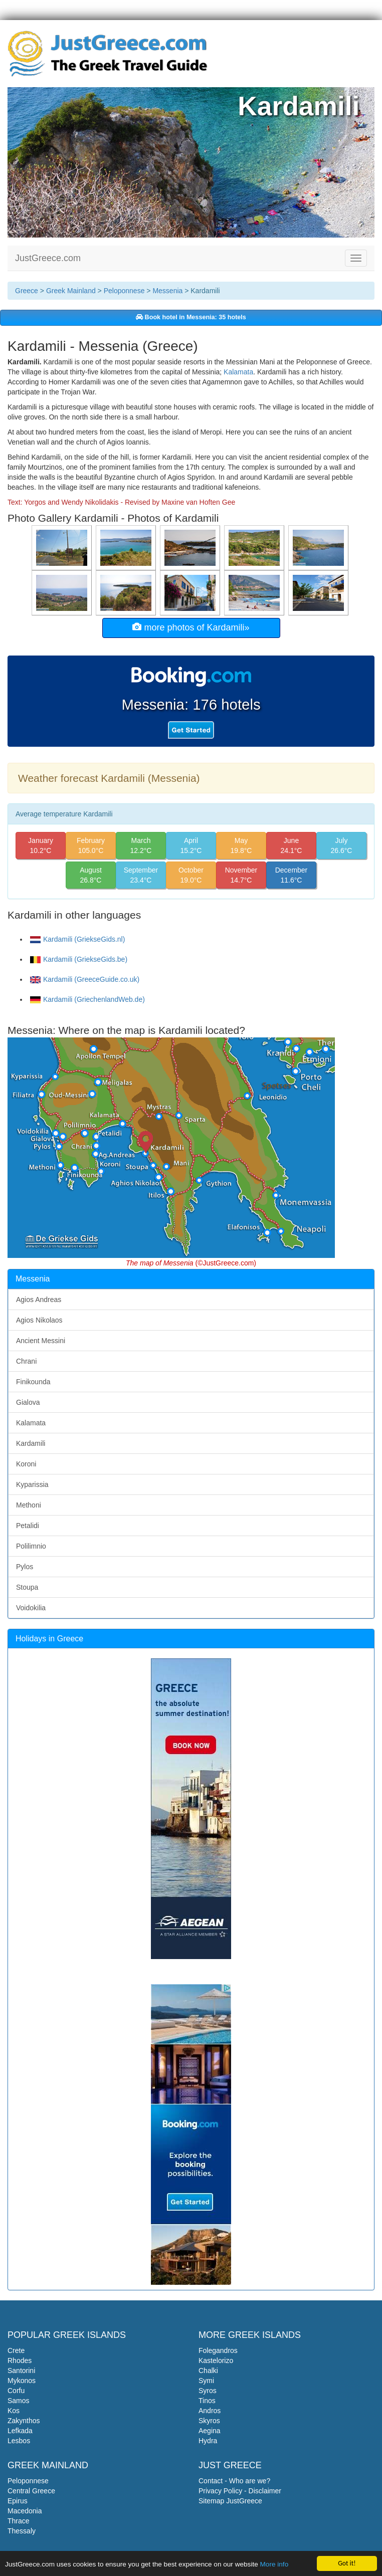  I want to click on Polilimnio, so click(31, 1546).